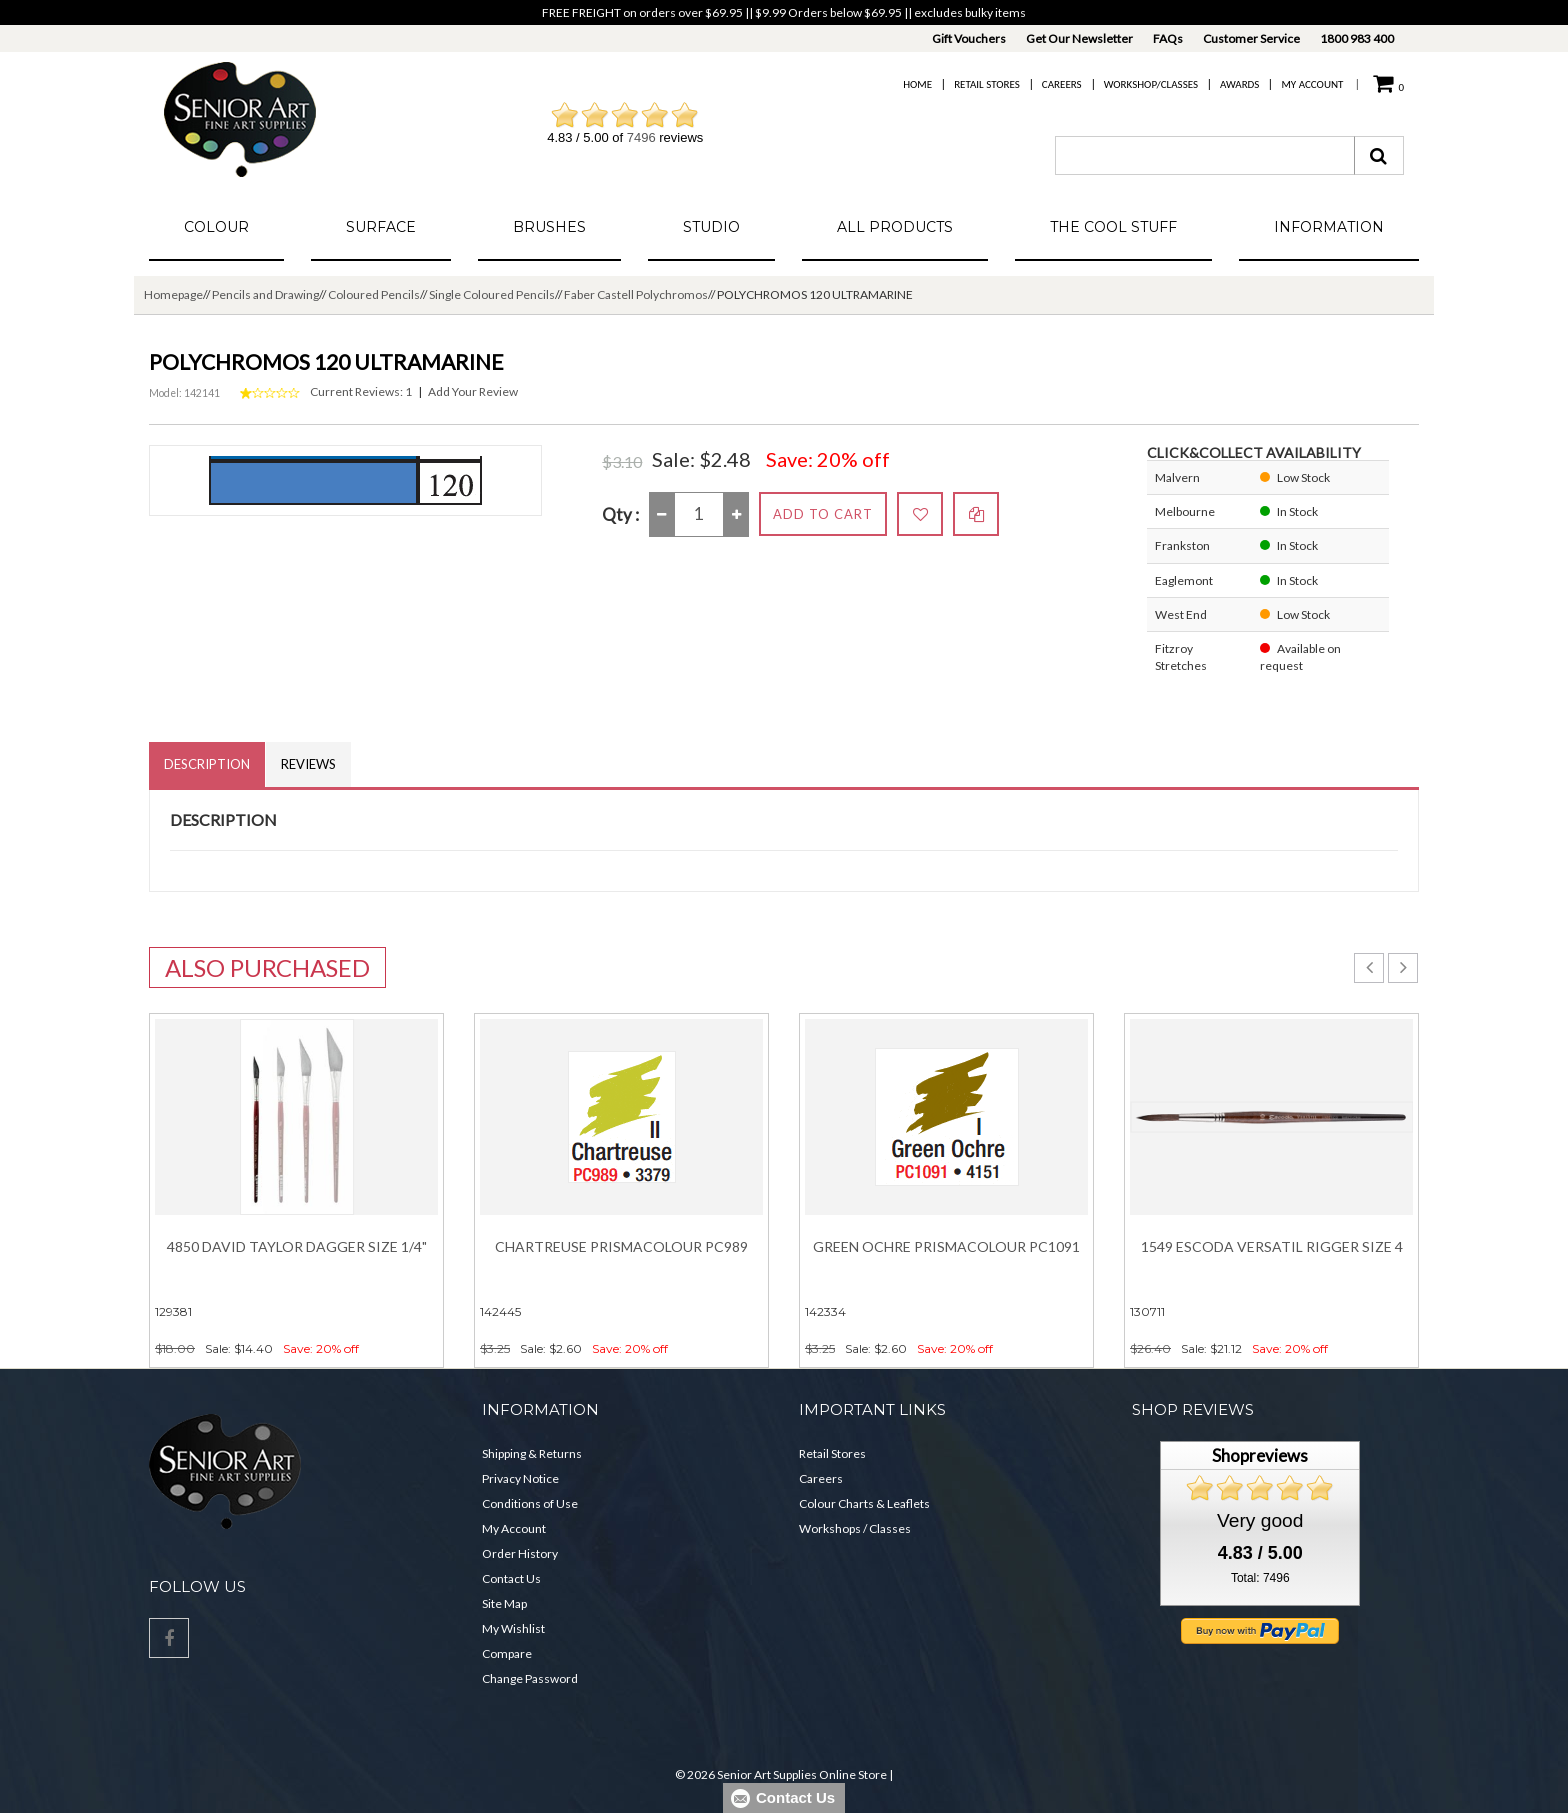 The image size is (1568, 1813). What do you see at coordinates (520, 1478) in the screenshot?
I see `Privacy Notice` at bounding box center [520, 1478].